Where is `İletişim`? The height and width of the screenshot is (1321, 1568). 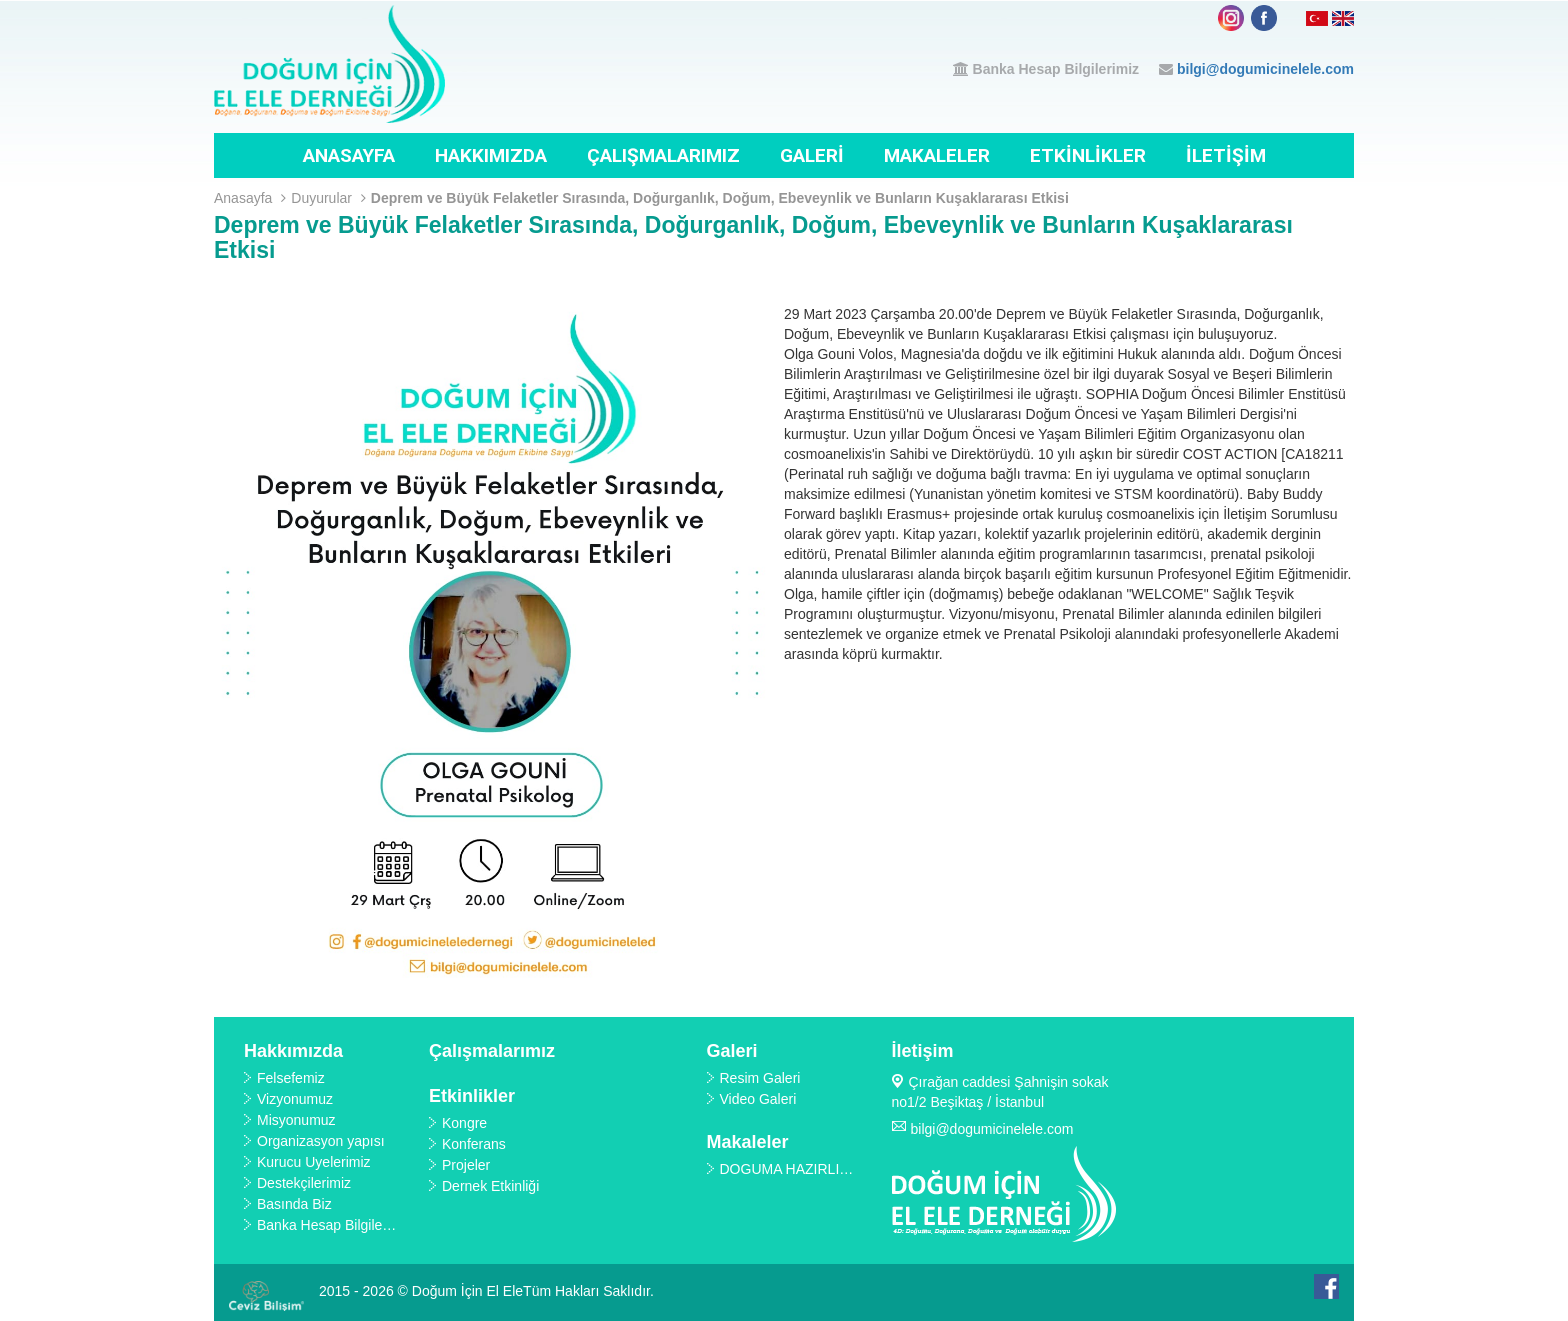 İletişim is located at coordinates (1226, 155).